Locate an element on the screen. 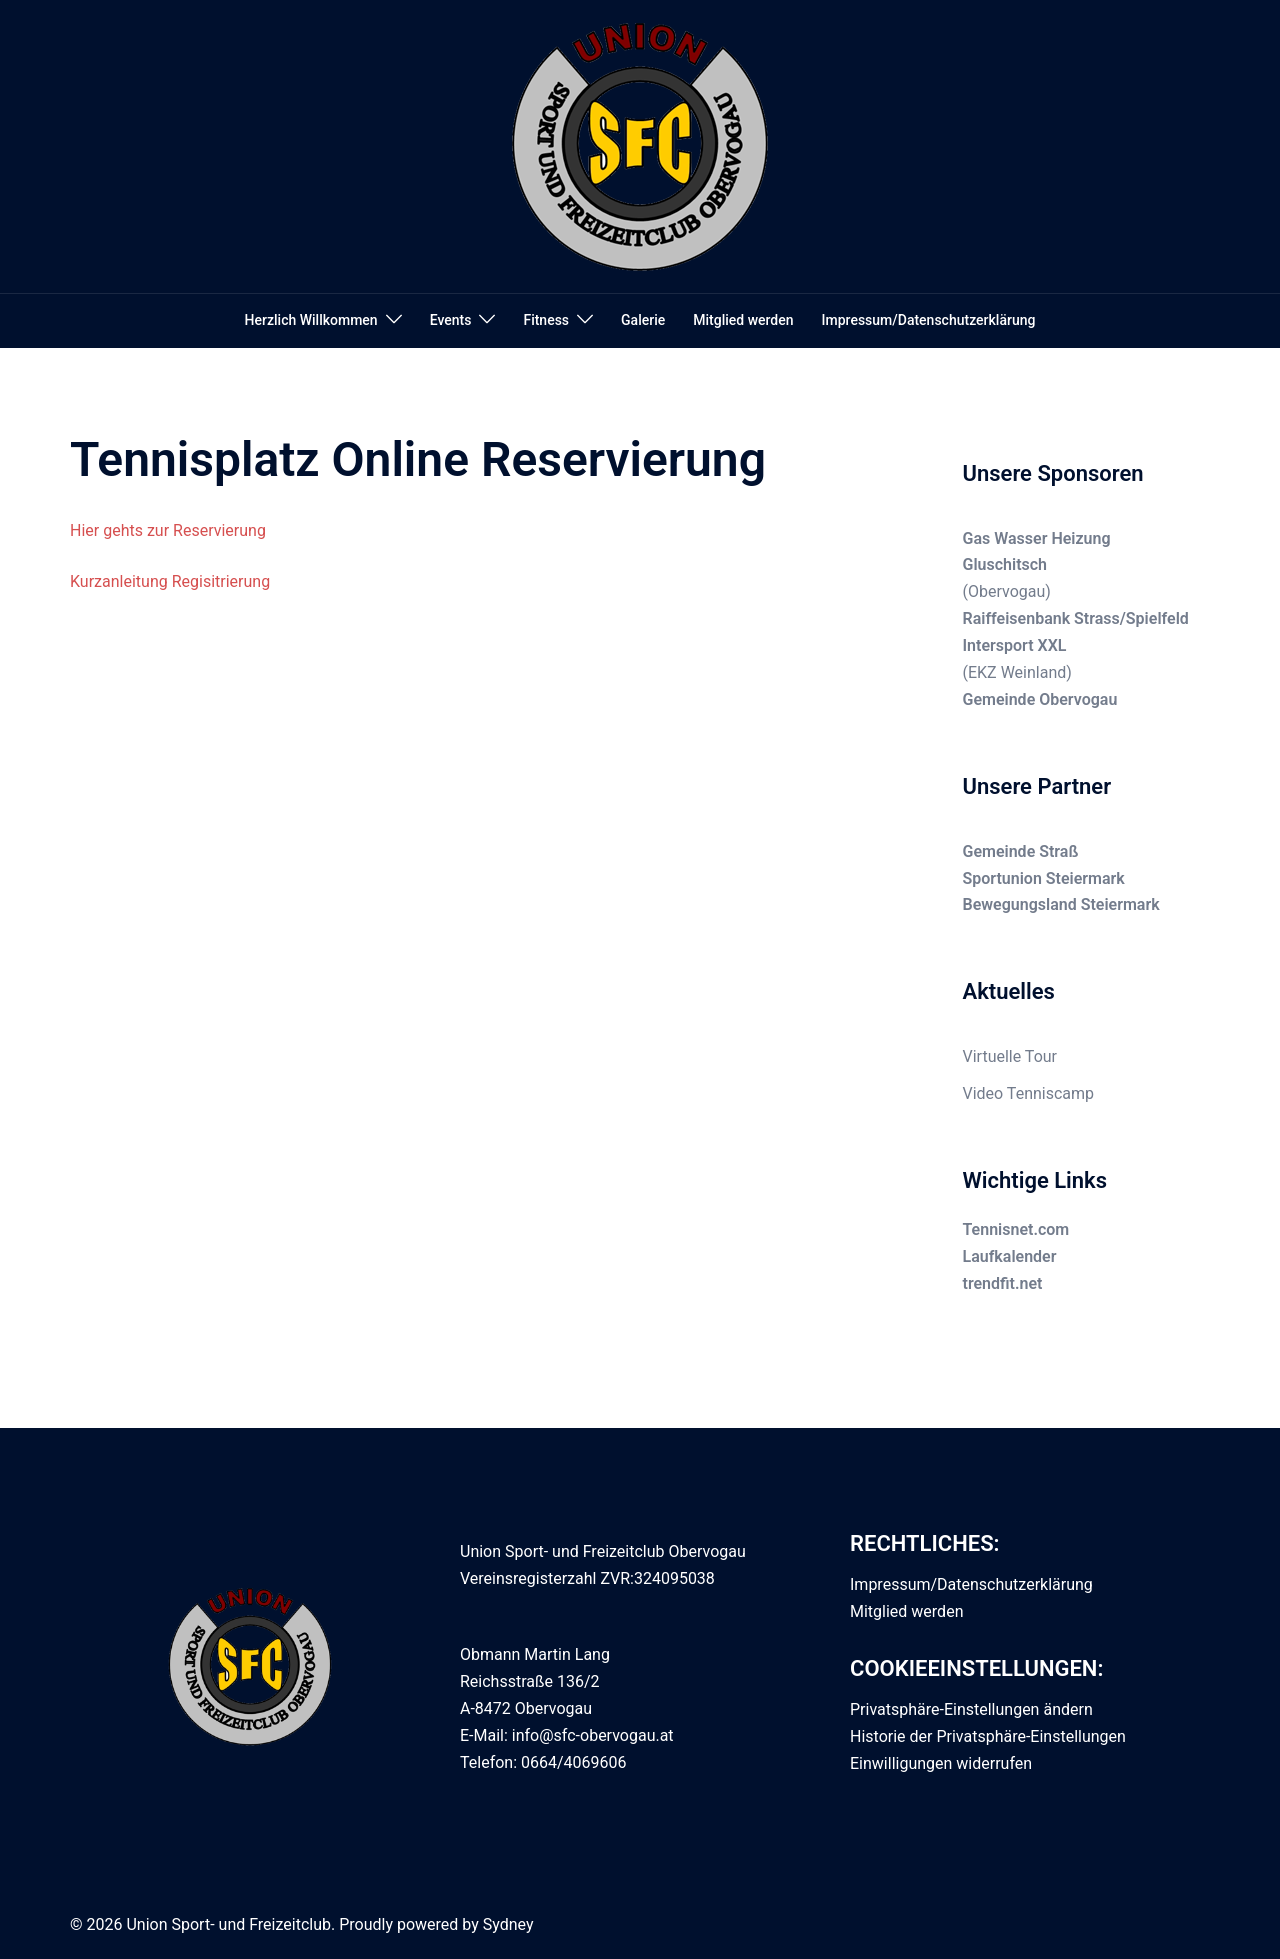 The height and width of the screenshot is (1959, 1280). Herzlich Willkommen is located at coordinates (311, 320).